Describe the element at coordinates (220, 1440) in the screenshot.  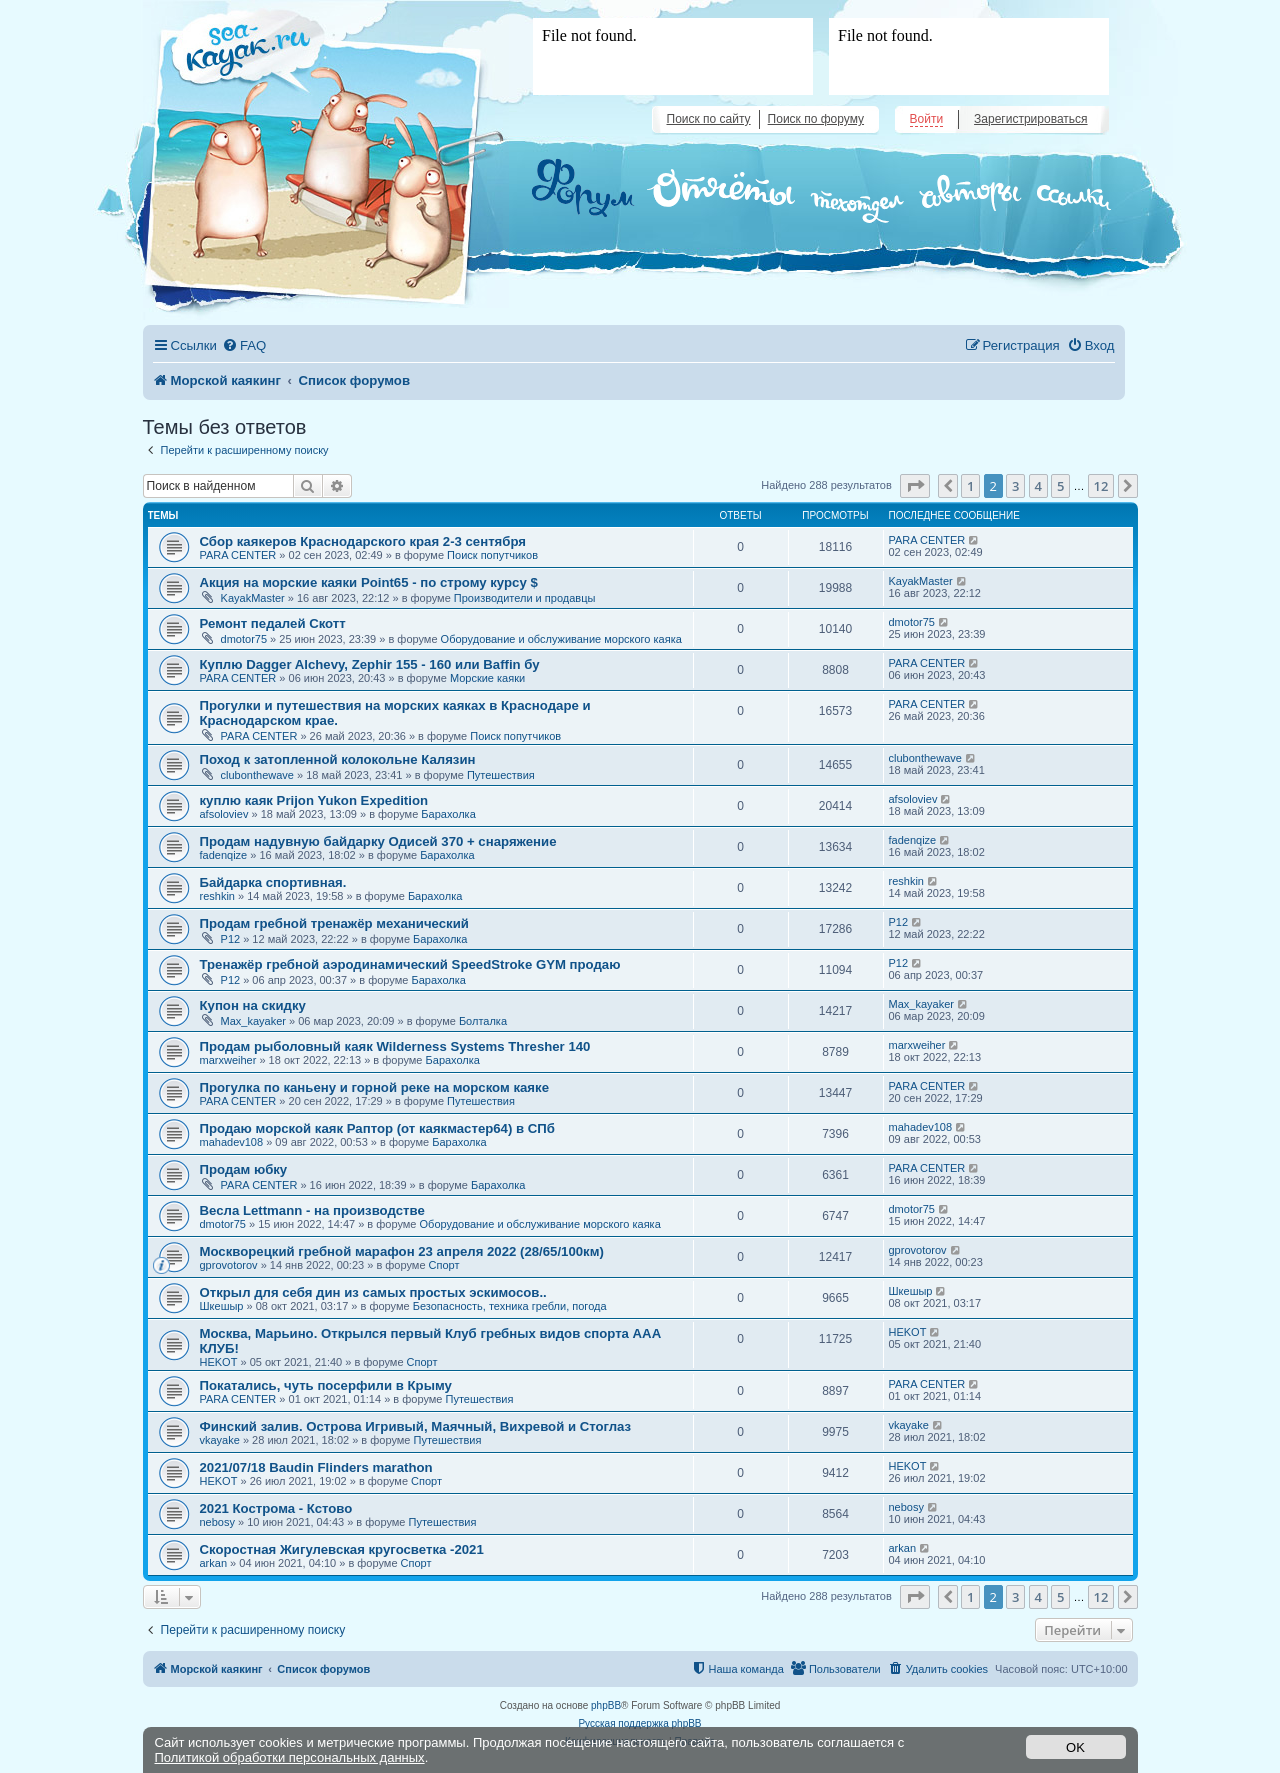
I see `vkayake` at that location.